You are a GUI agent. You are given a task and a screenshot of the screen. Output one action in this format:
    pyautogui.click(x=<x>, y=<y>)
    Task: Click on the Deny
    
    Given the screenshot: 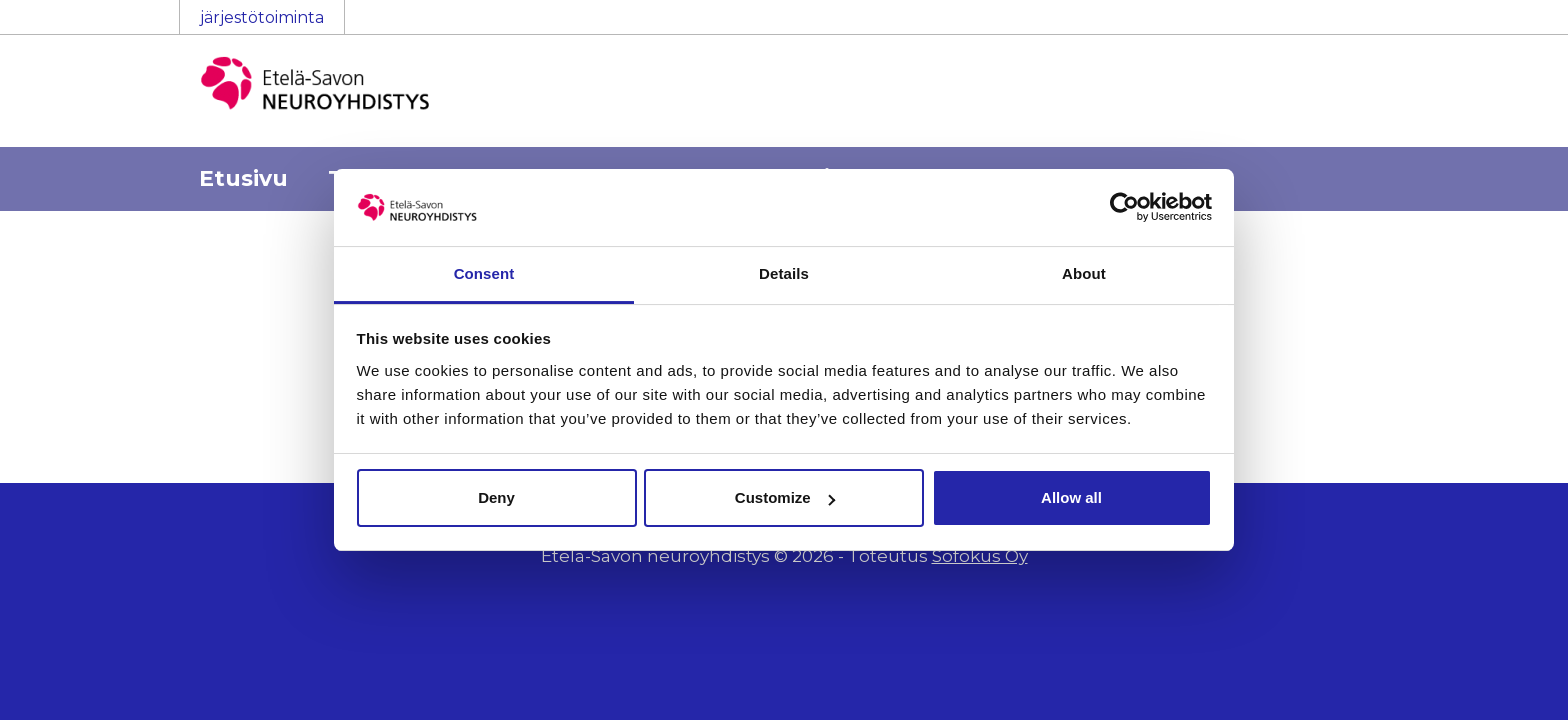 What is the action you would take?
    pyautogui.click(x=496, y=497)
    